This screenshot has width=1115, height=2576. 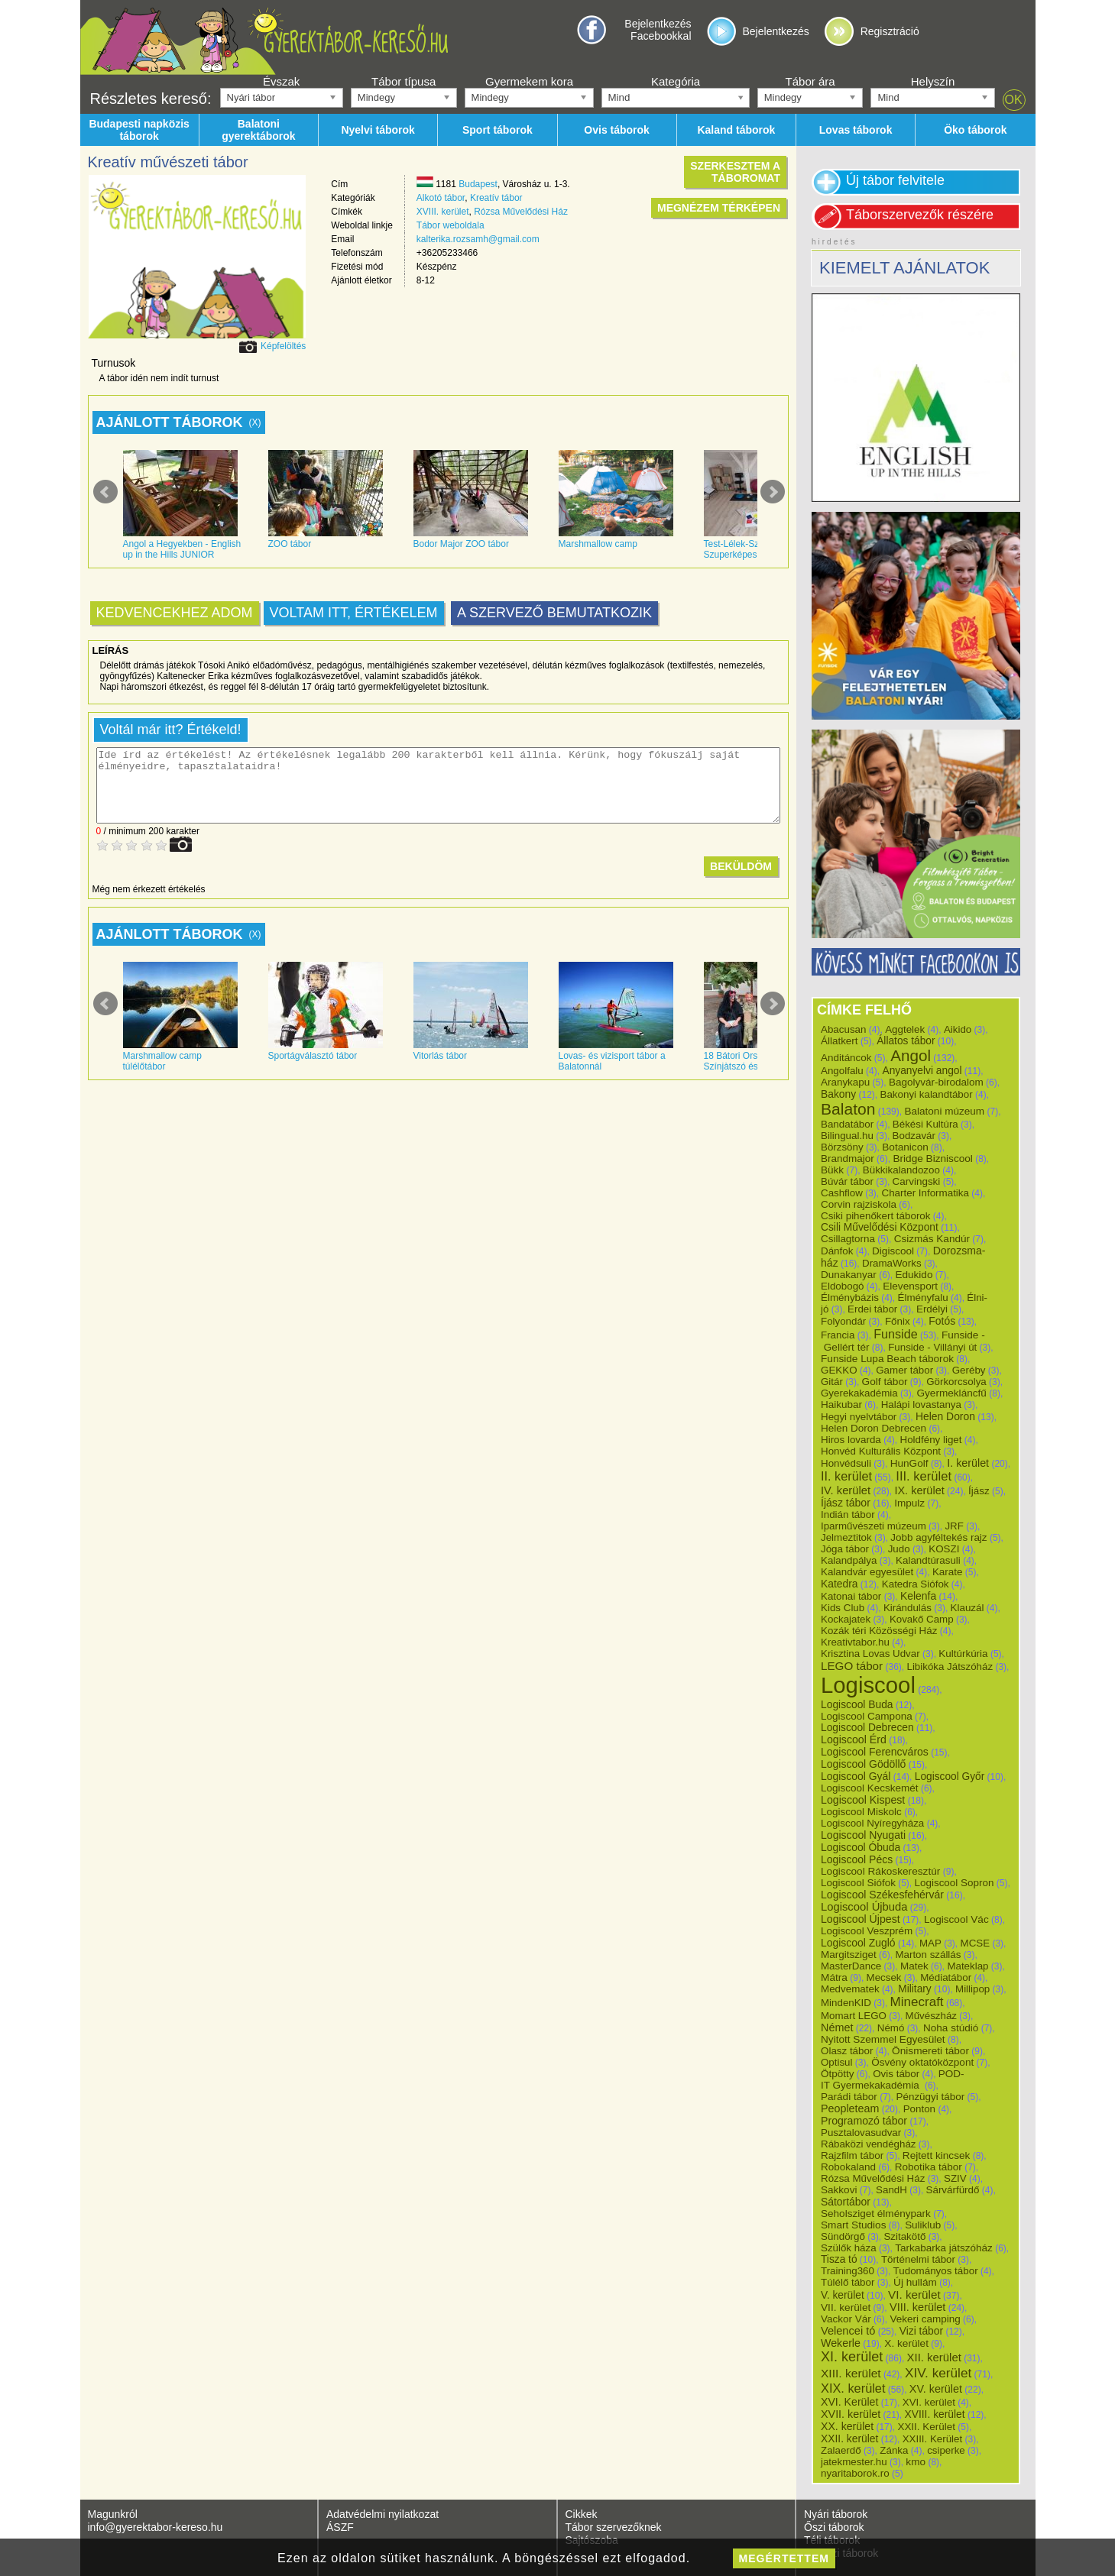 I want to click on Sárvárfürdő, so click(x=953, y=2190).